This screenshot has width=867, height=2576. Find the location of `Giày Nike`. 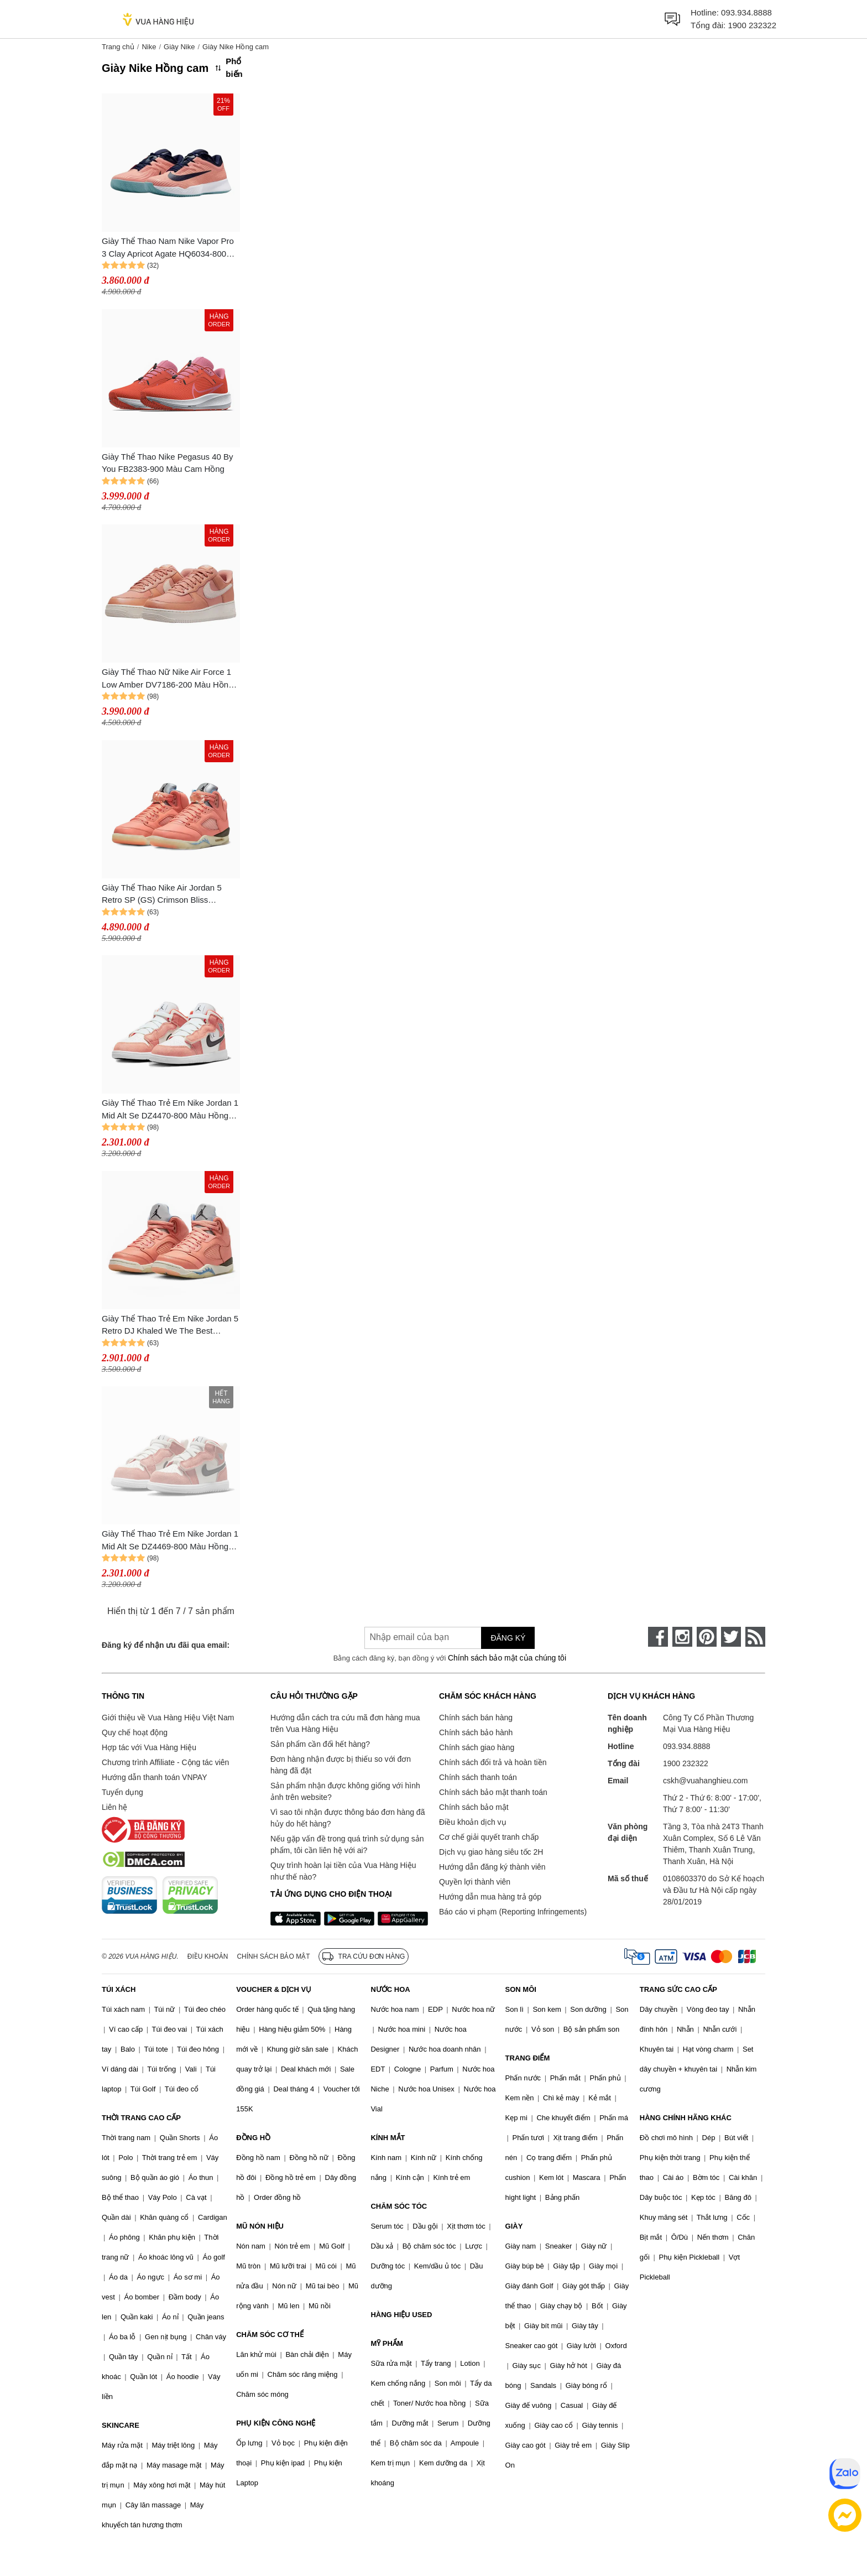

Giày Nike is located at coordinates (179, 47).